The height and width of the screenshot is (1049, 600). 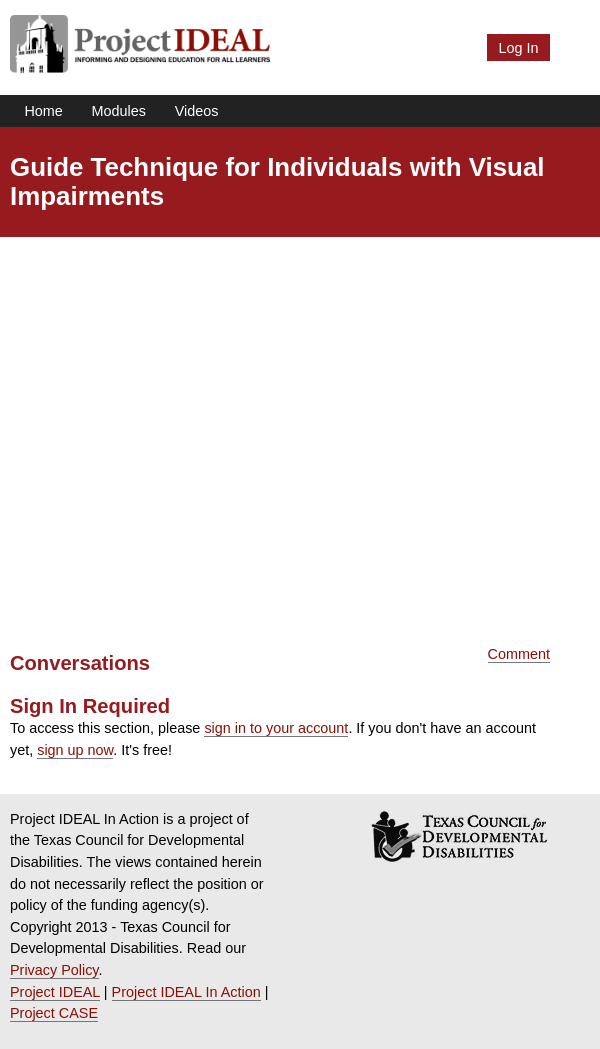 What do you see at coordinates (54, 970) in the screenshot?
I see `Privacy Policy` at bounding box center [54, 970].